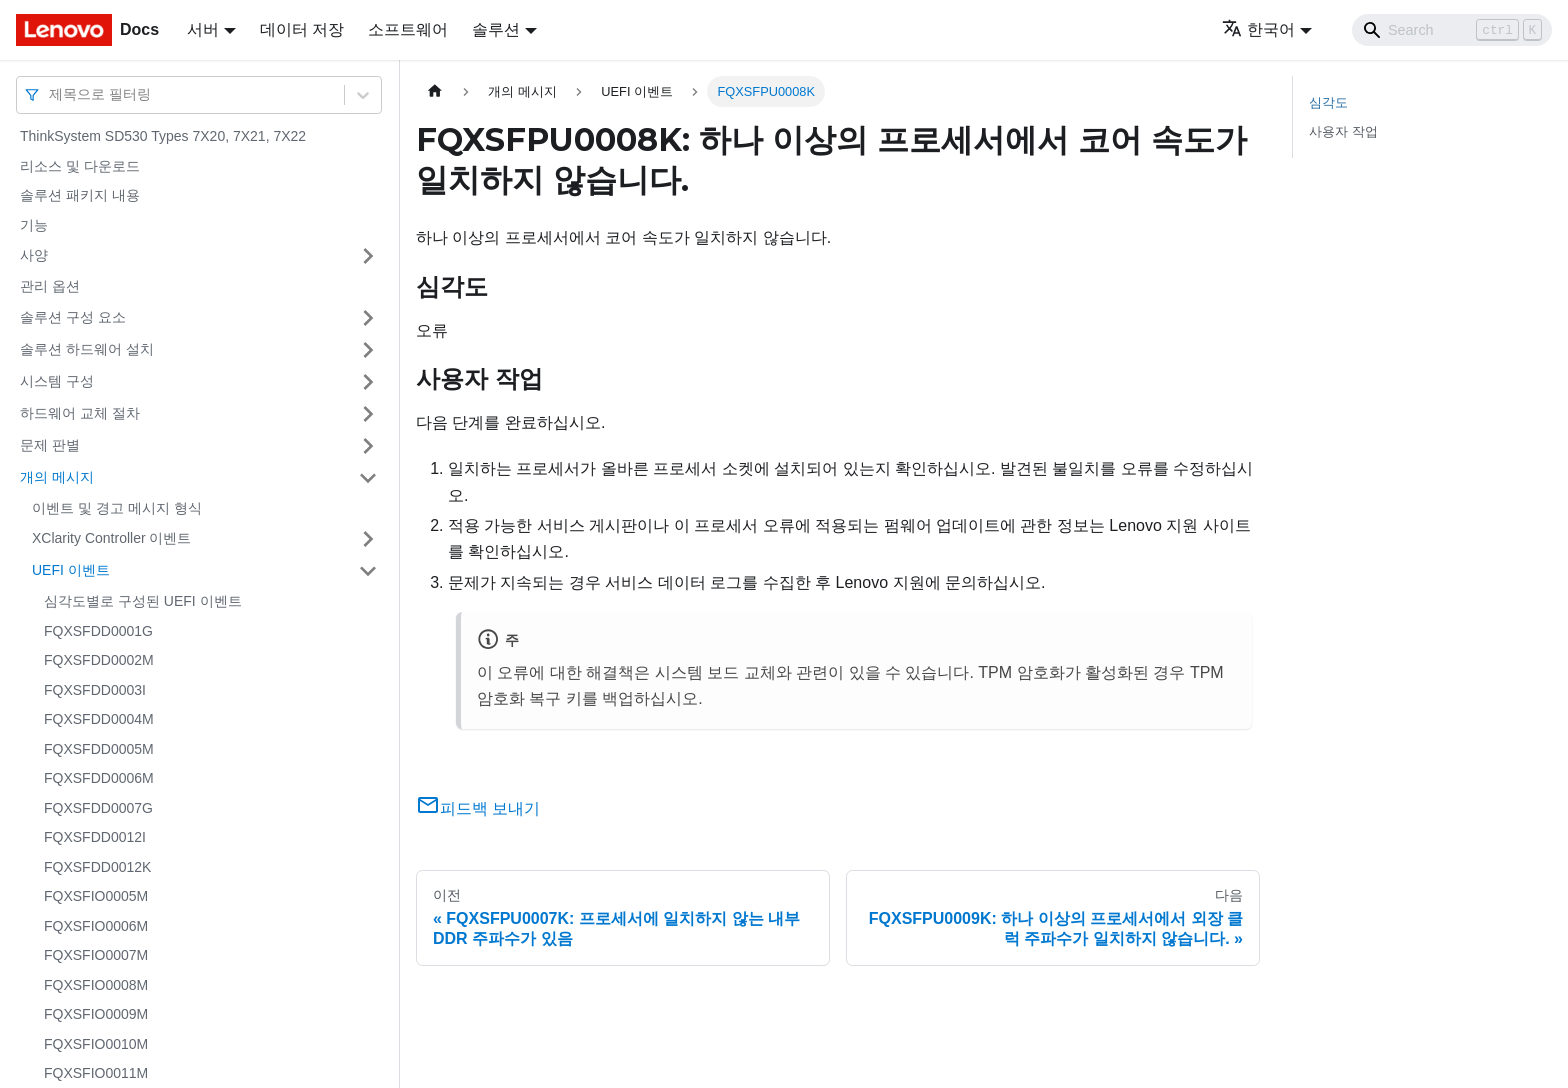 This screenshot has height=1088, width=1568. Describe the element at coordinates (87, 349) in the screenshot. I see `솔루션 하드웨어 설치` at that location.